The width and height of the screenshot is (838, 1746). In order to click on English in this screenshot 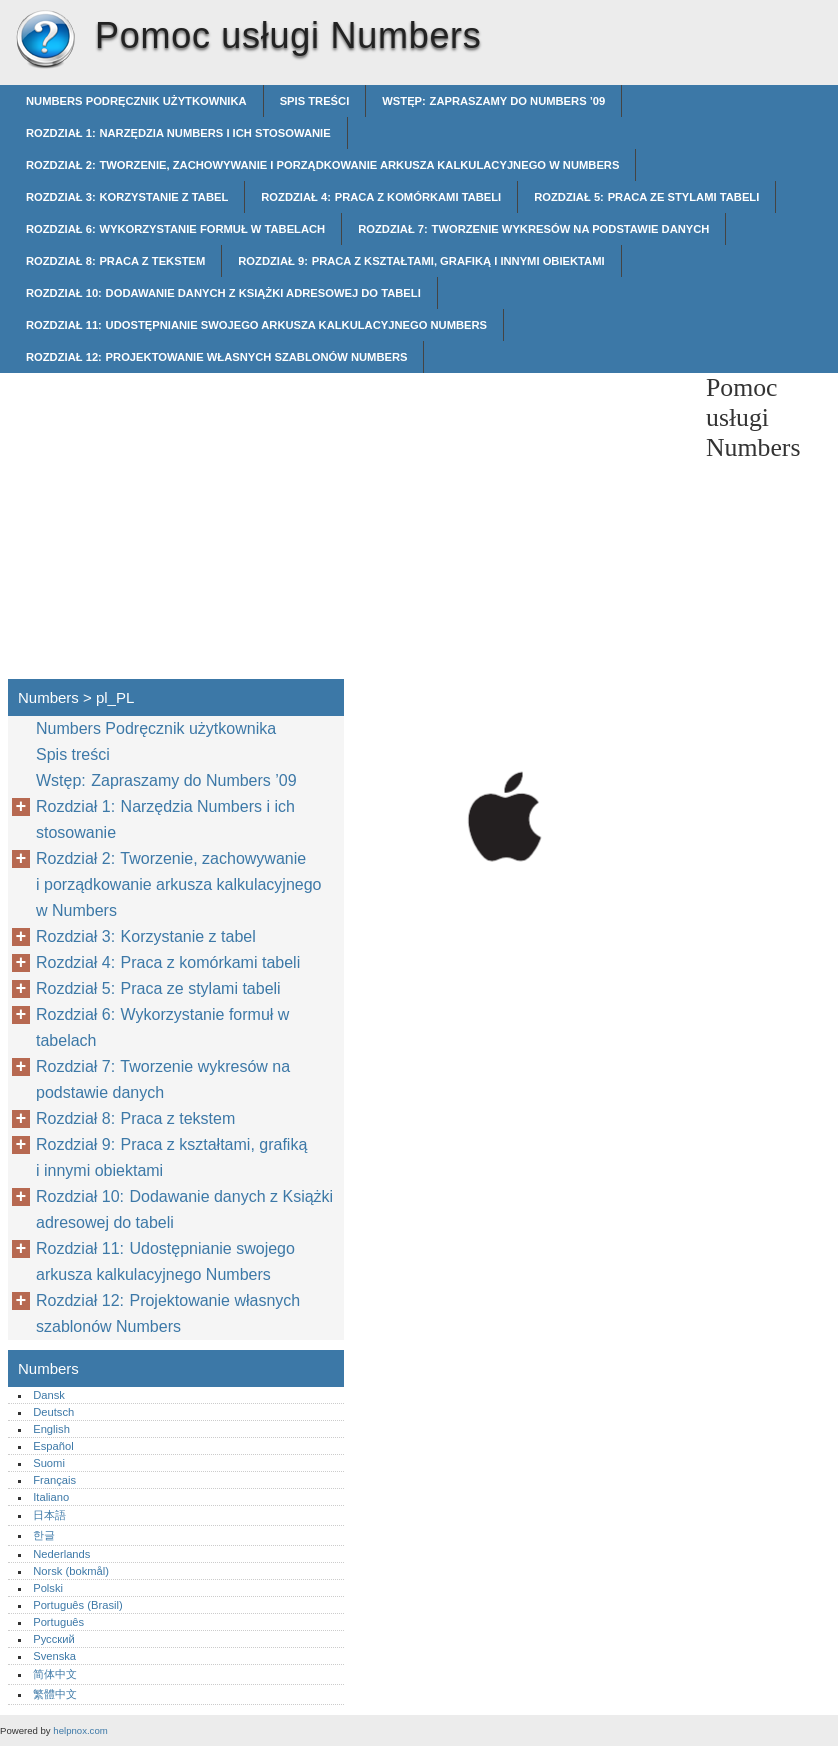, I will do `click(51, 1429)`.